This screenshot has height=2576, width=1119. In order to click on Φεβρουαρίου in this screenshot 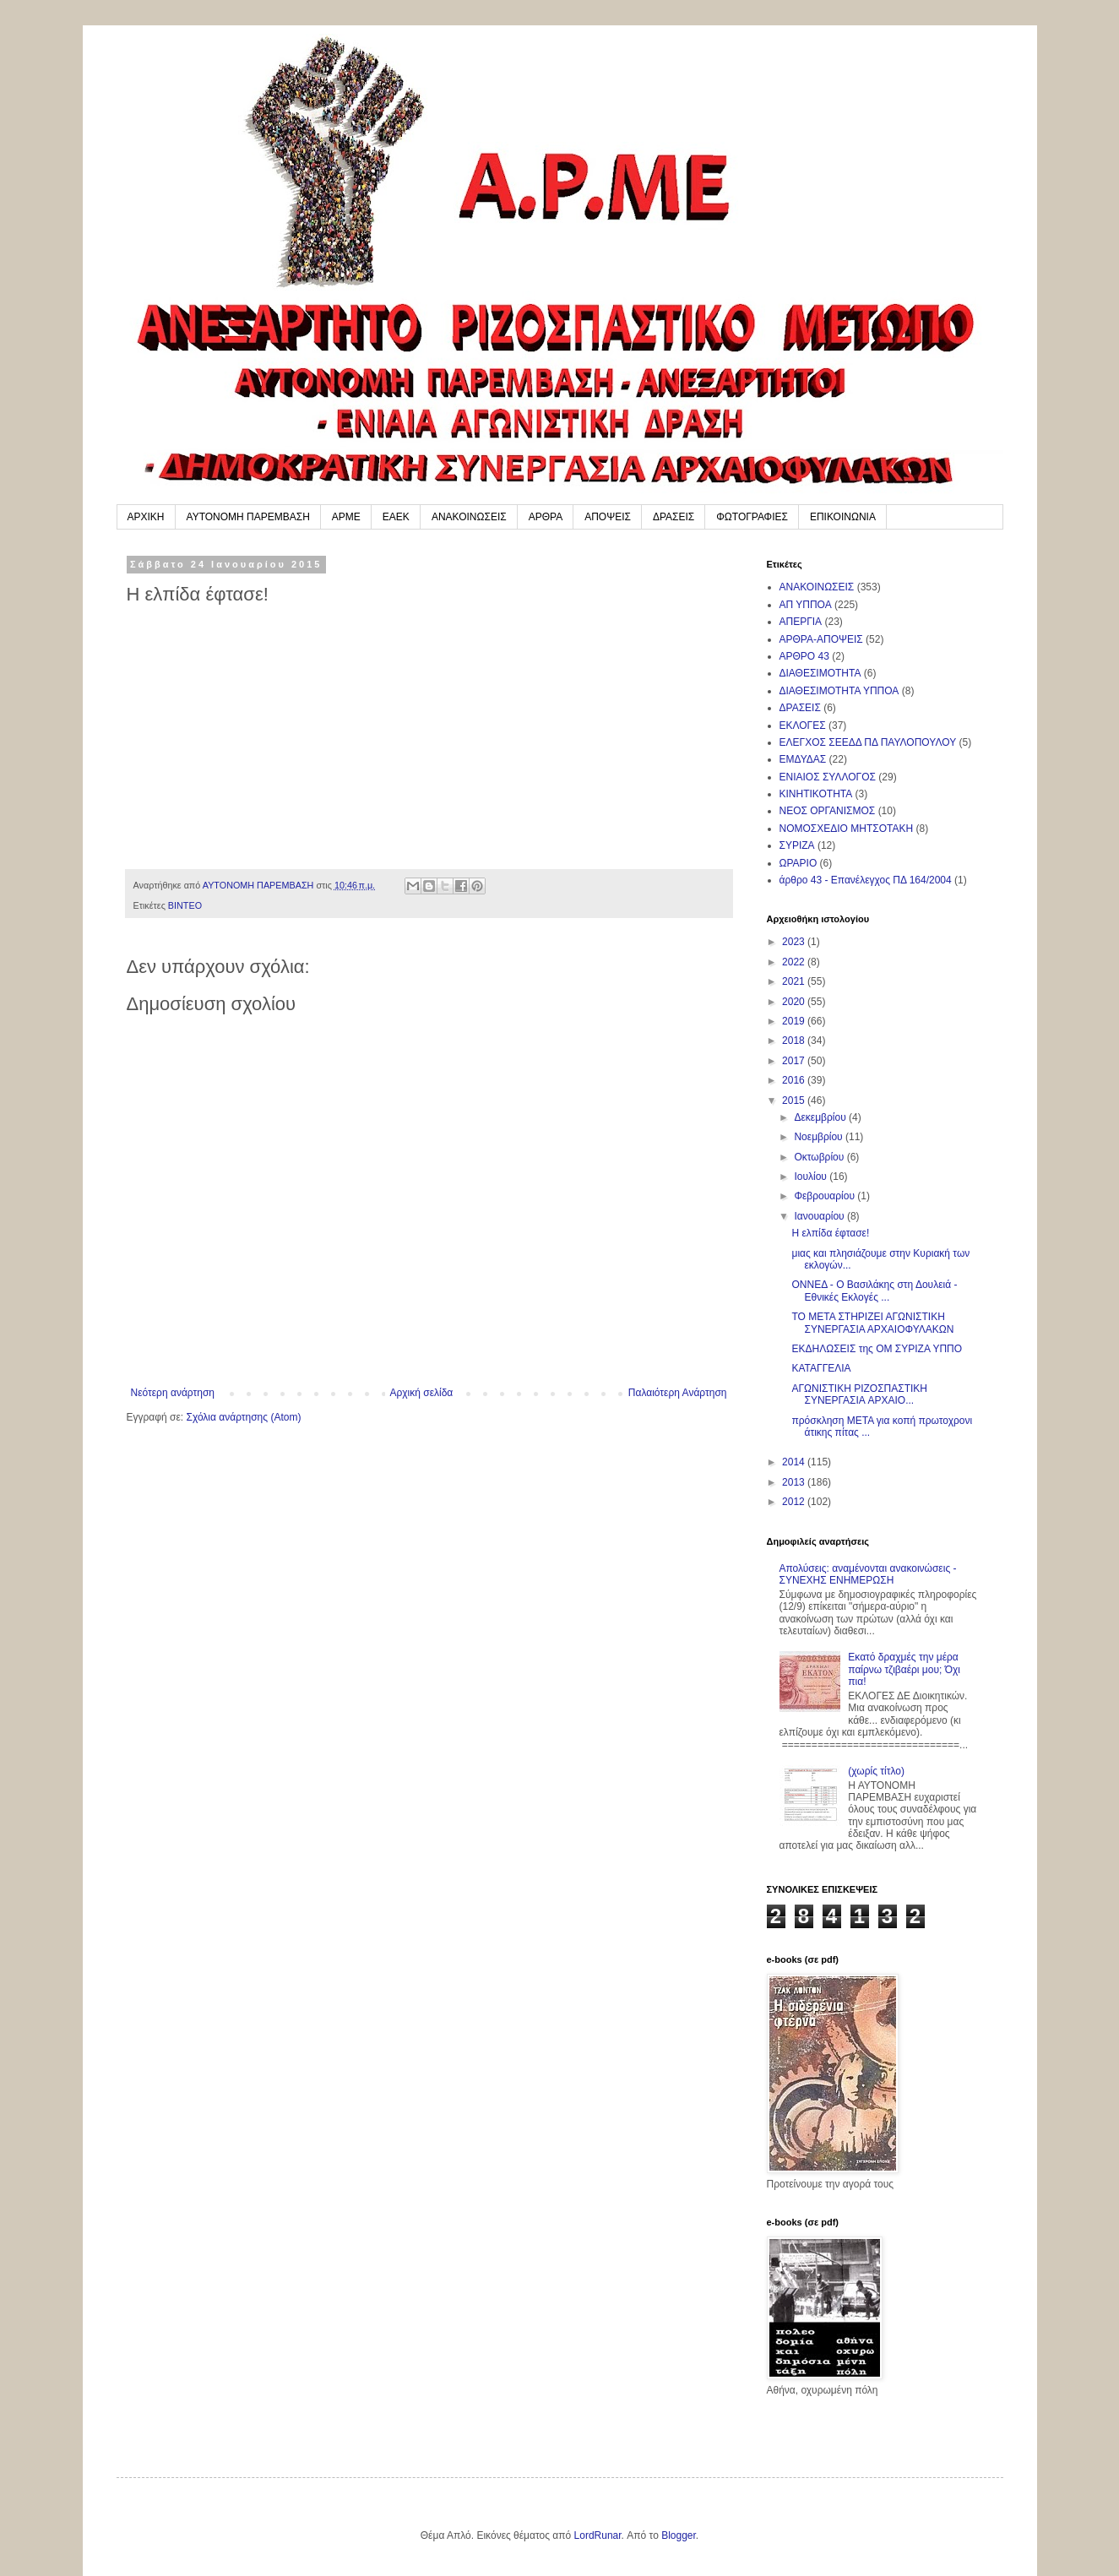, I will do `click(825, 1196)`.